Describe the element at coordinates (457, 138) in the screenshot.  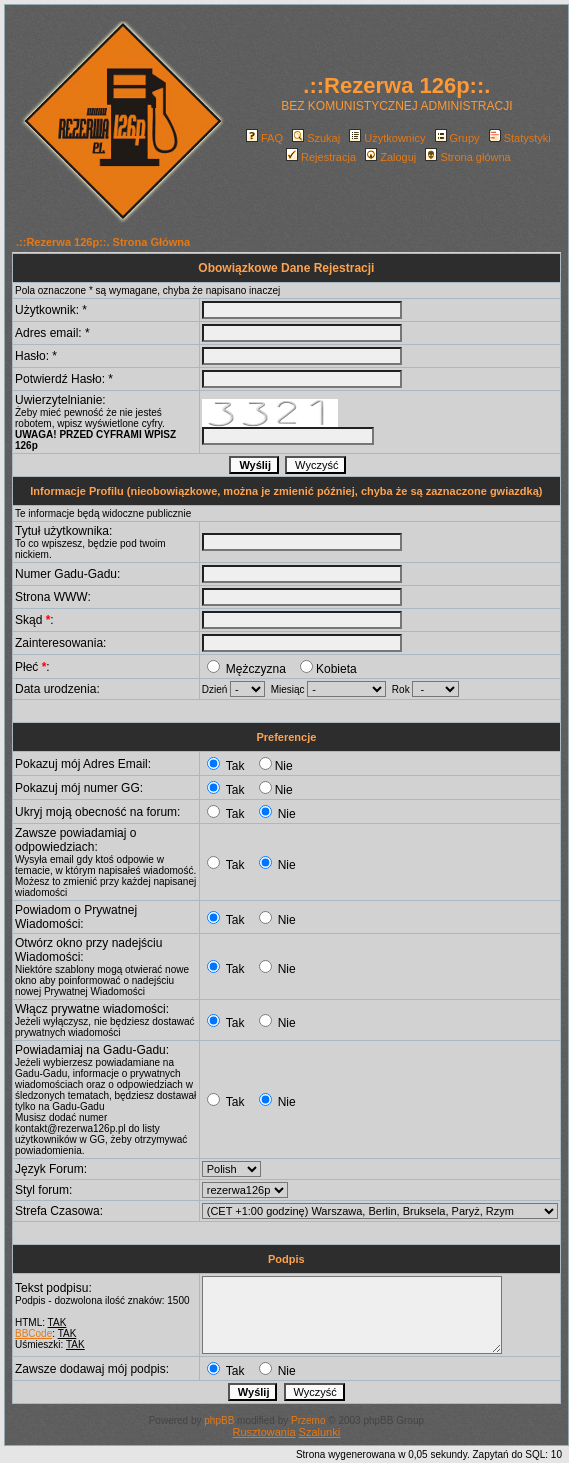
I see `Grupy` at that location.